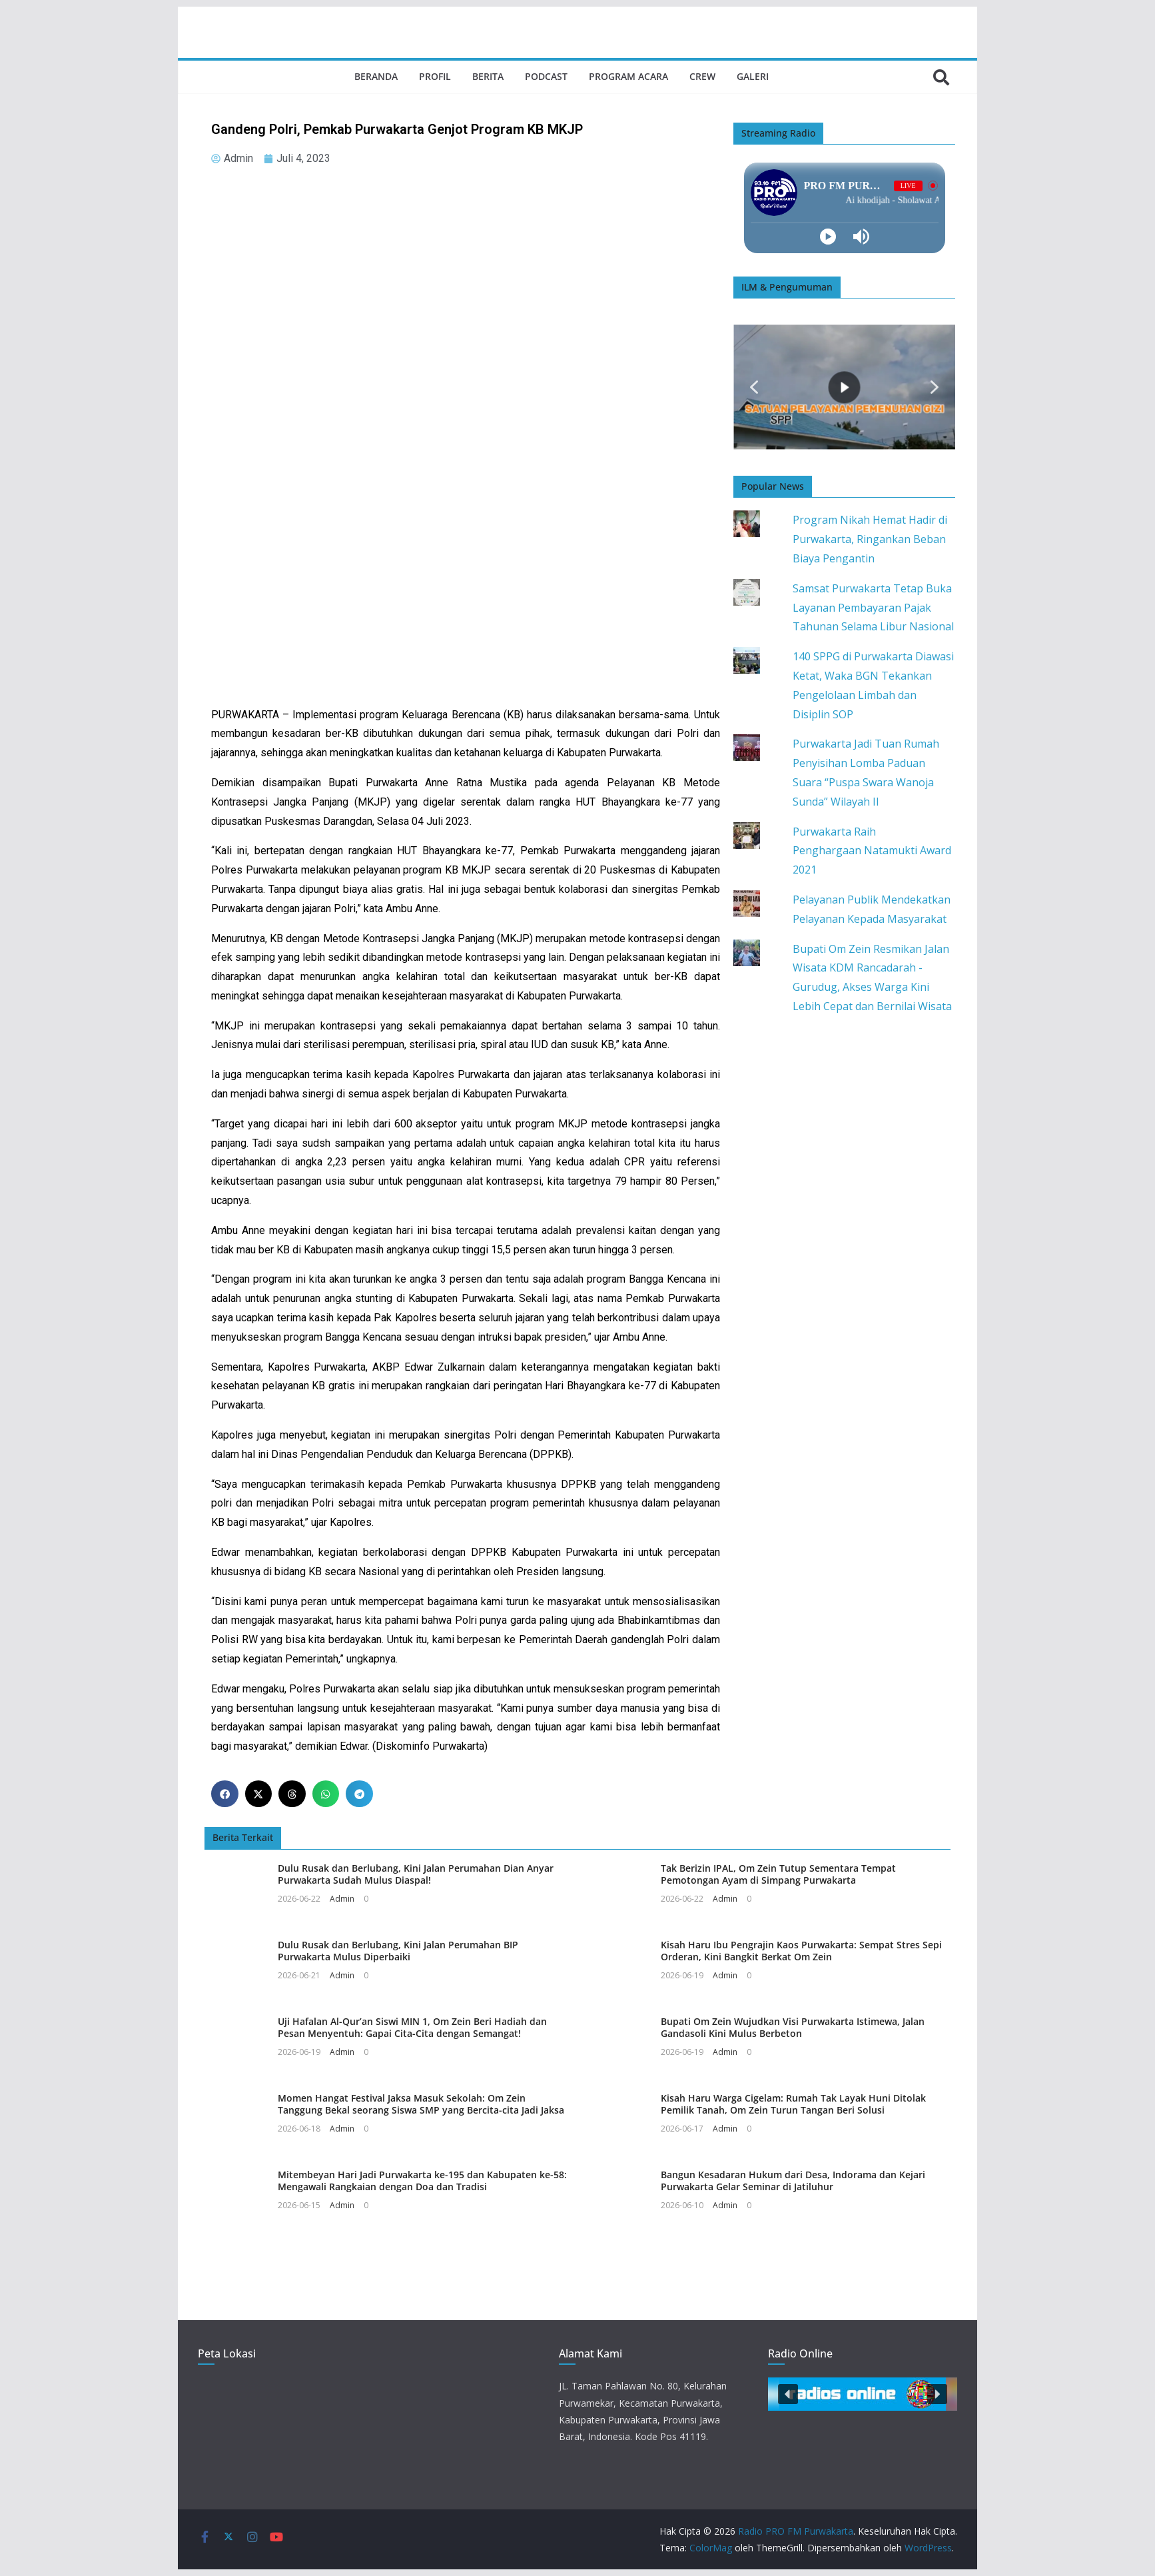  Describe the element at coordinates (376, 76) in the screenshot. I see `Beranda` at that location.